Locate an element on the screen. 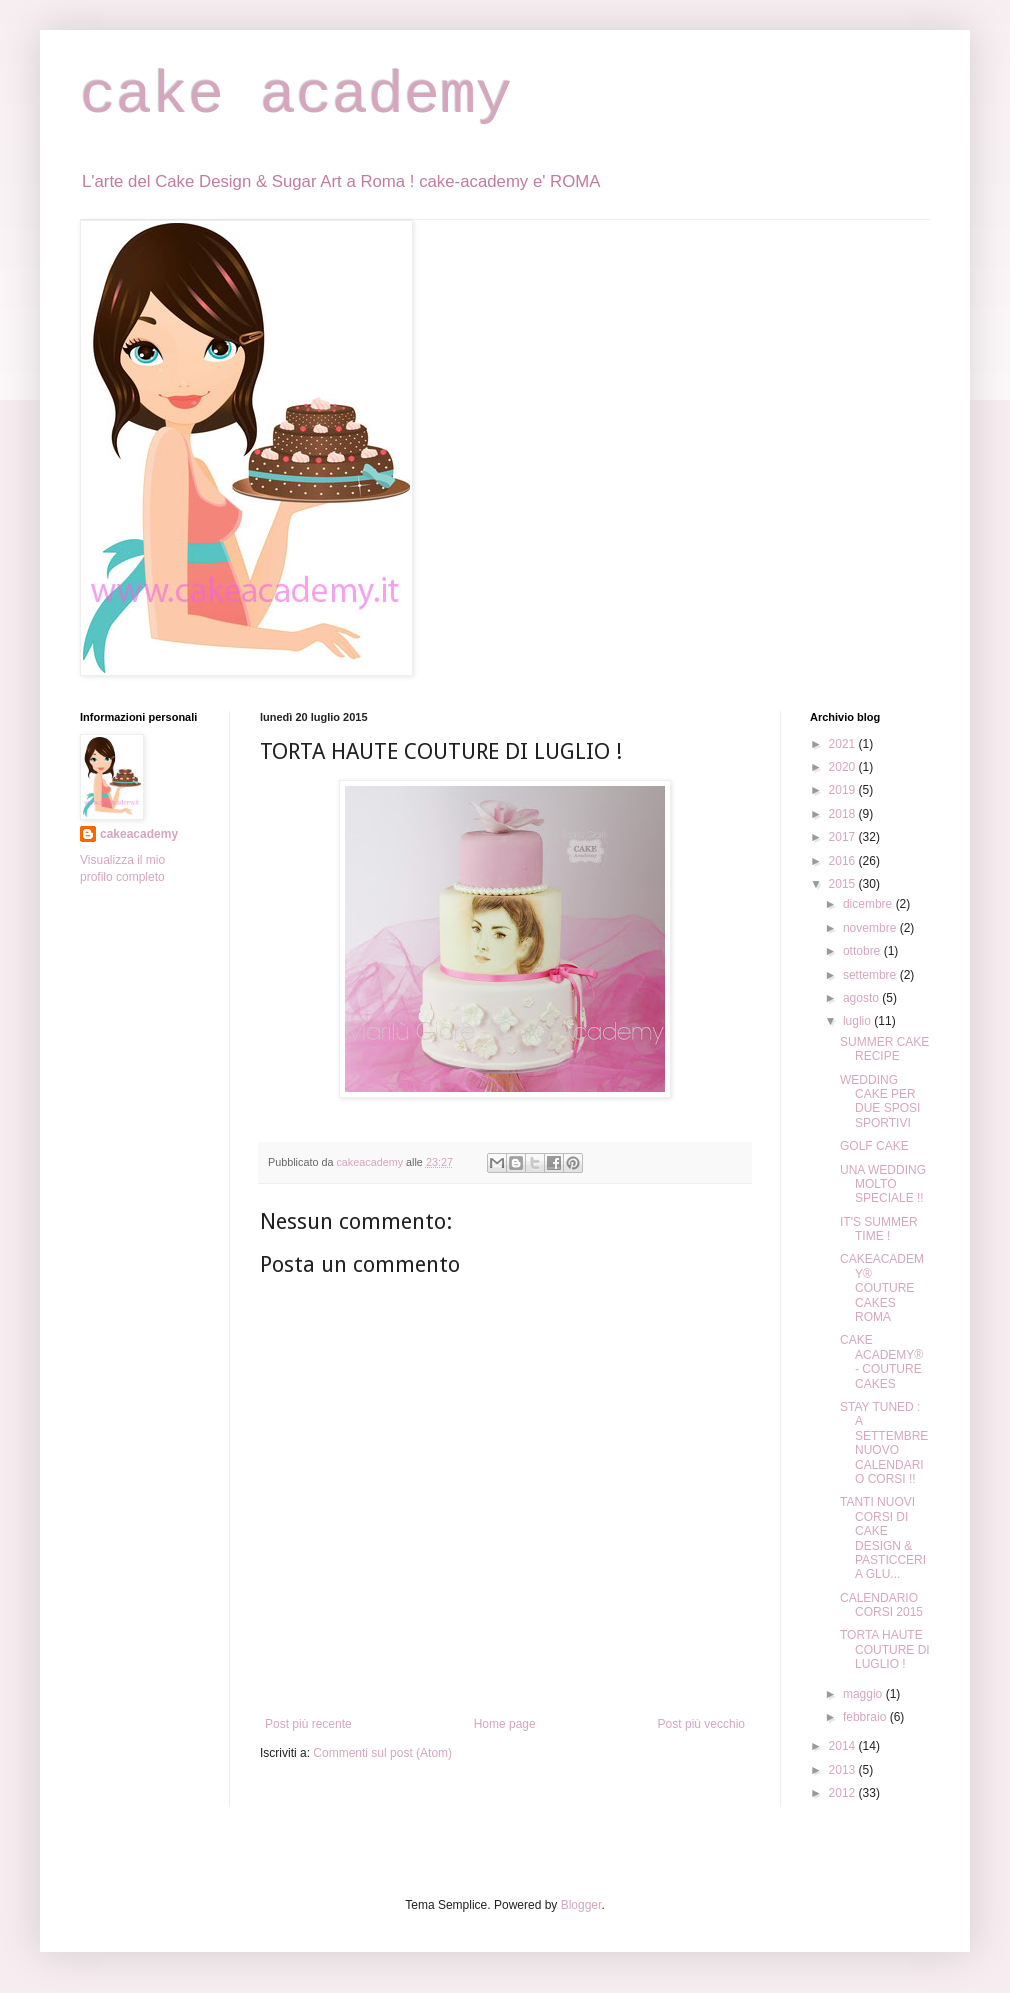  UNA WEDDING MOLTO SPECIALE !! is located at coordinates (883, 1184).